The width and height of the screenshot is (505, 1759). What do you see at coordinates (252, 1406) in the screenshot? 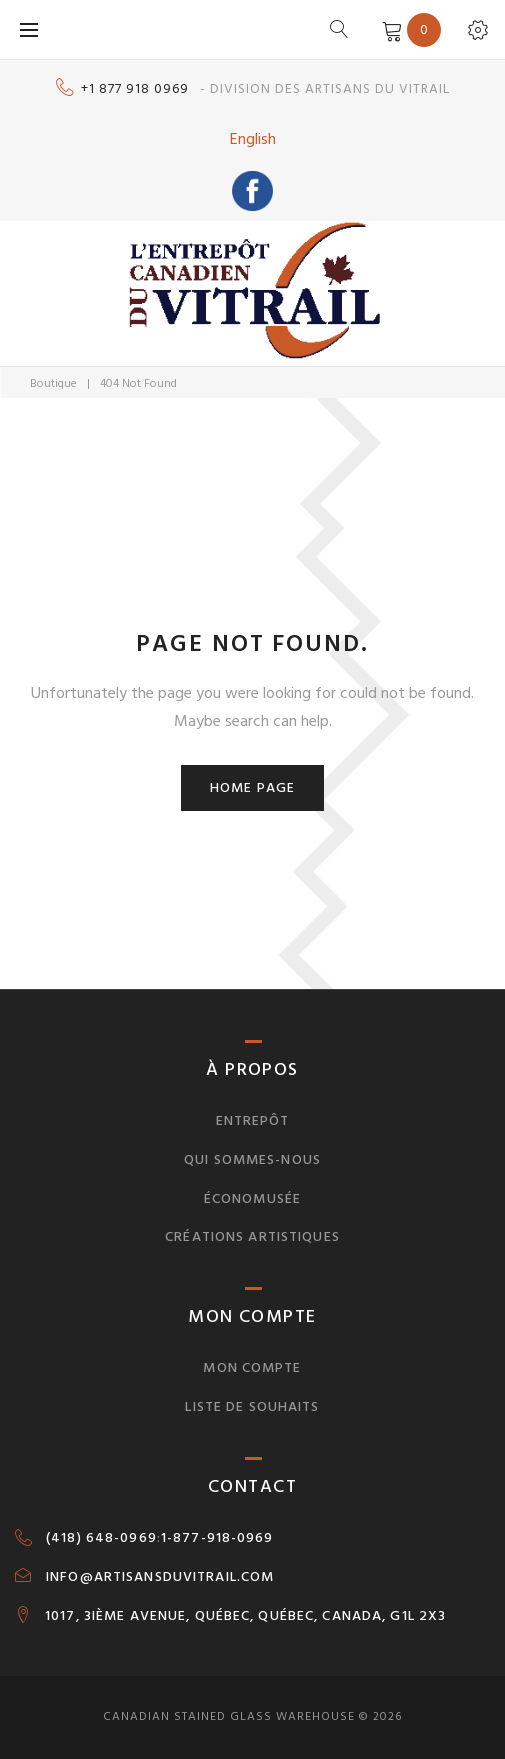
I see `Liste de souhaits` at bounding box center [252, 1406].